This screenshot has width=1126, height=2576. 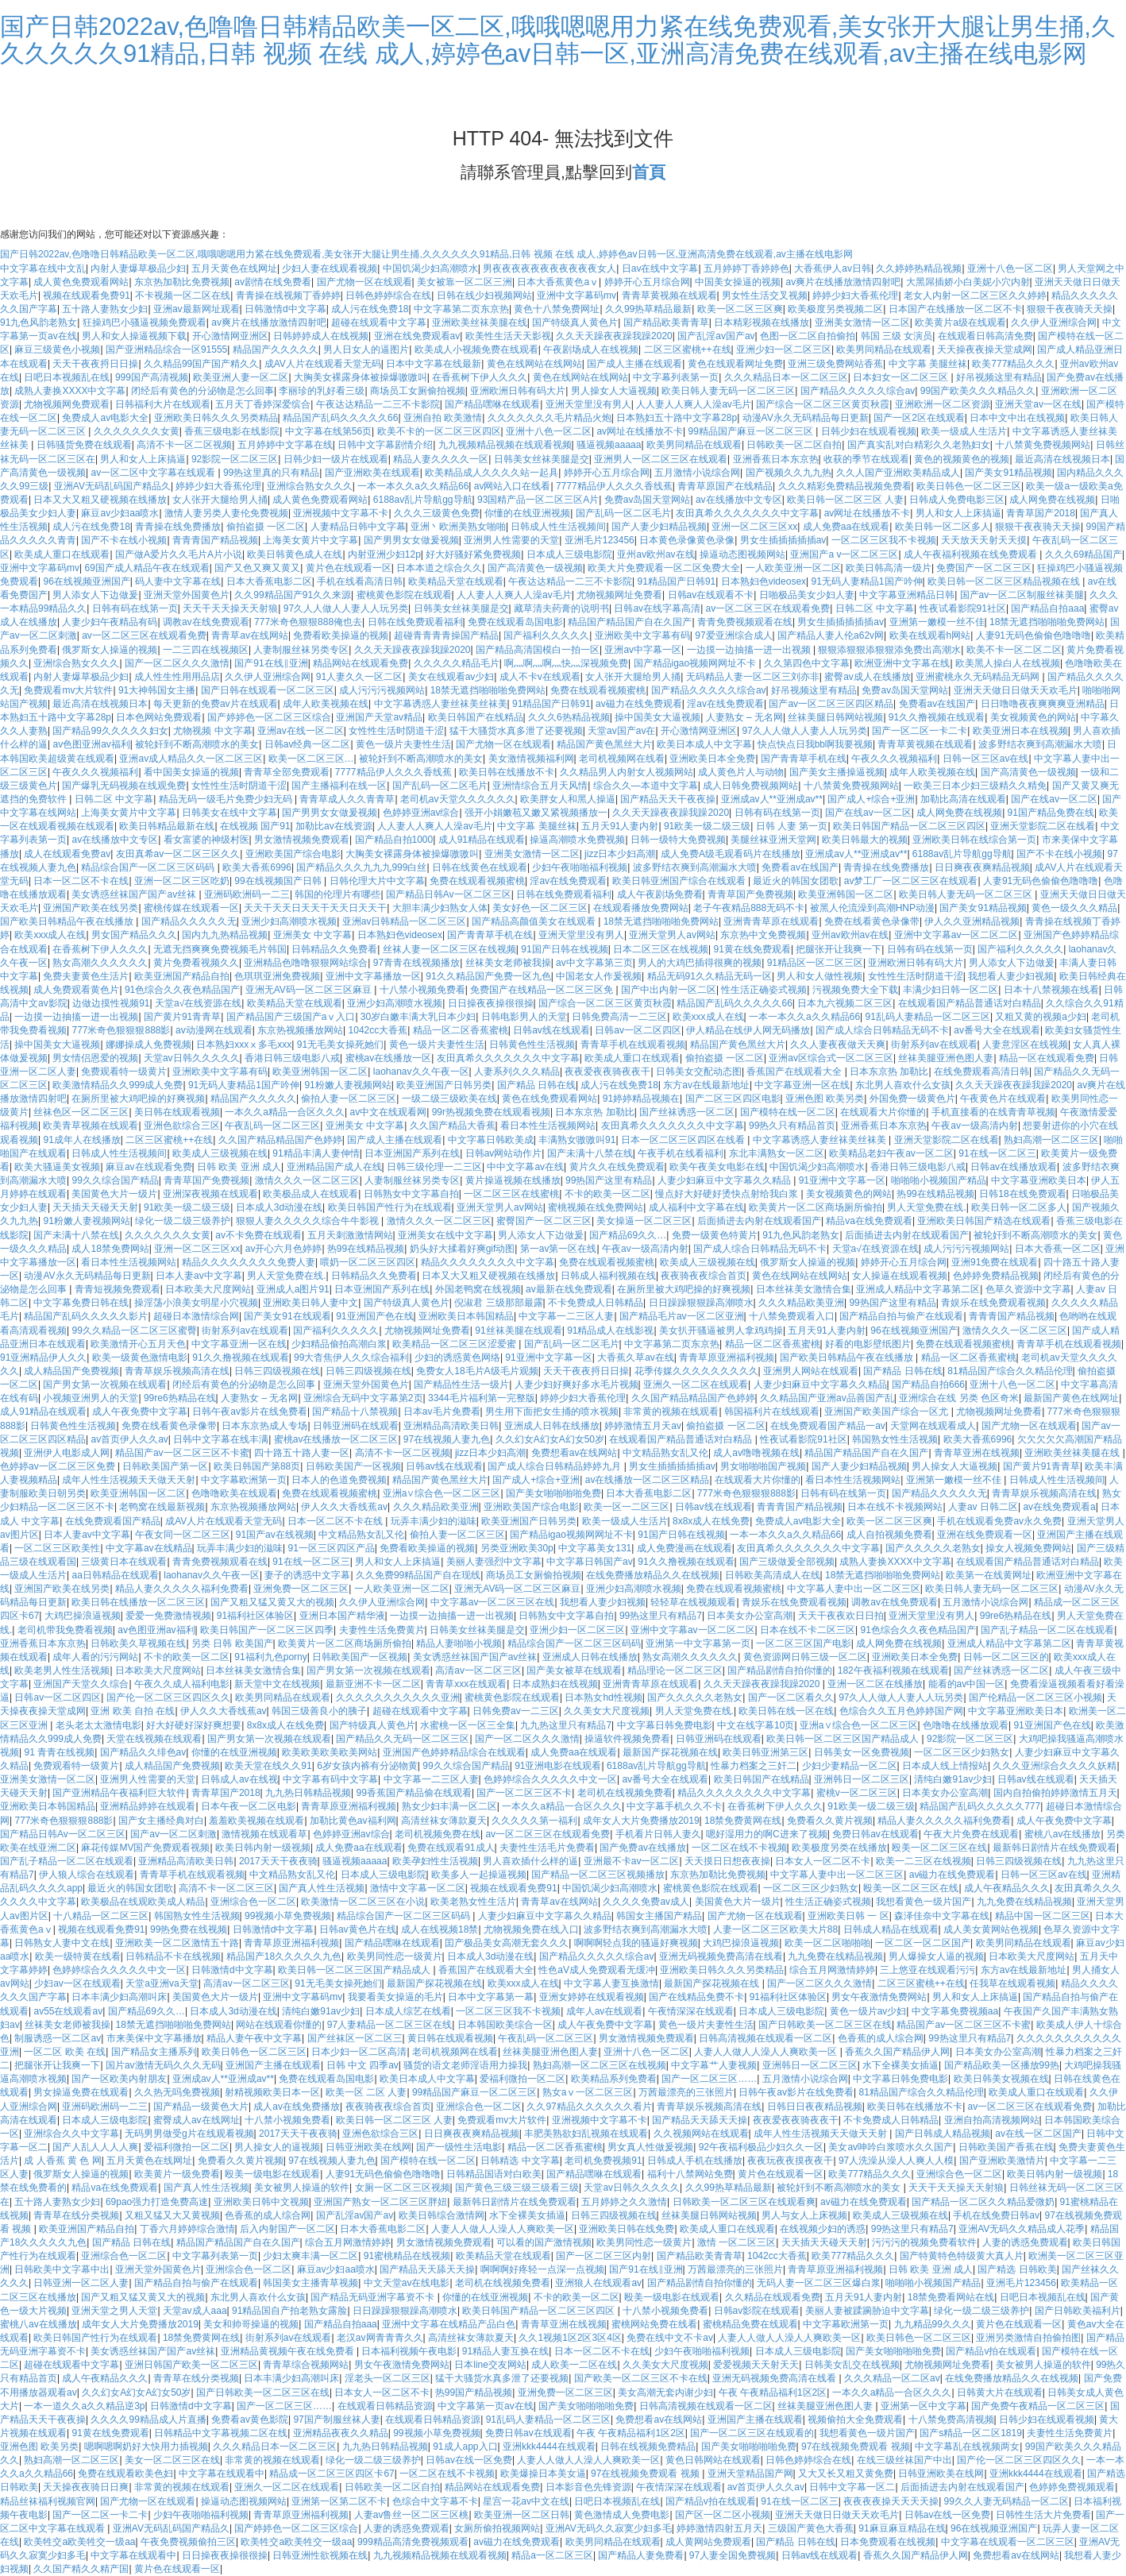 What do you see at coordinates (1058, 1248) in the screenshot?
I see `日本大香蕉一区二区` at bounding box center [1058, 1248].